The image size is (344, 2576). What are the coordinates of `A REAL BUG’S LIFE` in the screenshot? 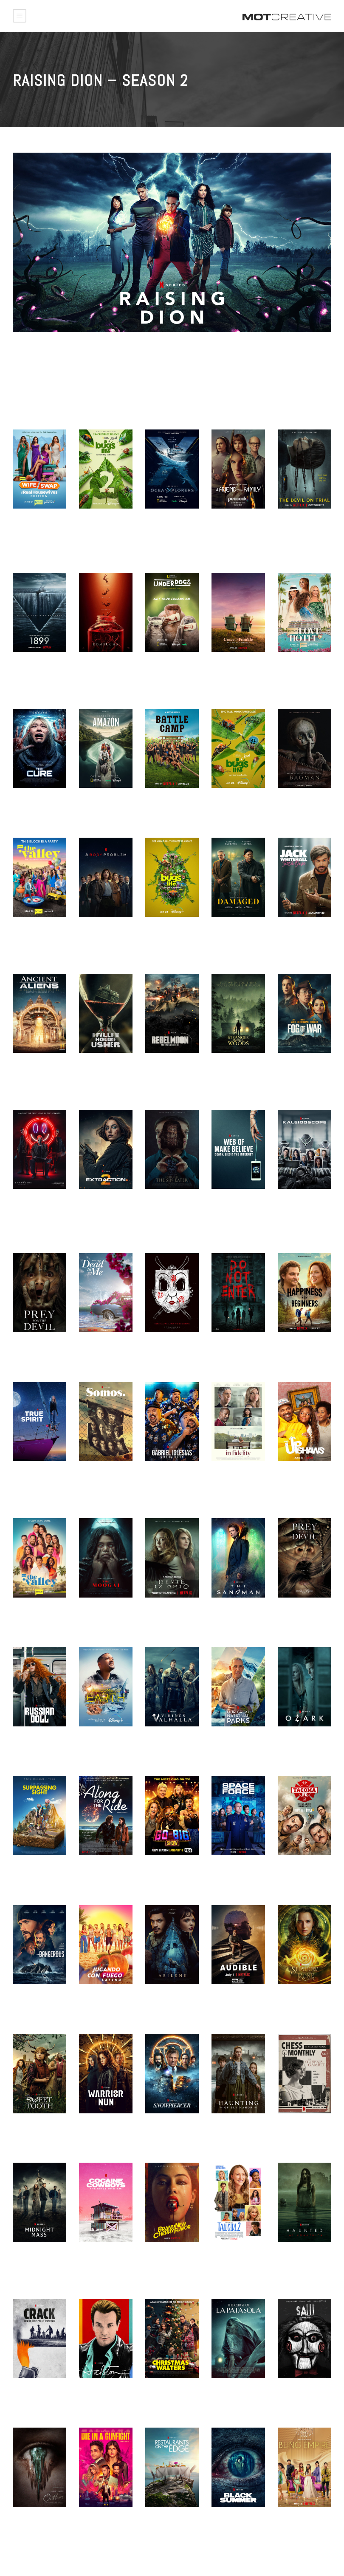 It's located at (231, 806).